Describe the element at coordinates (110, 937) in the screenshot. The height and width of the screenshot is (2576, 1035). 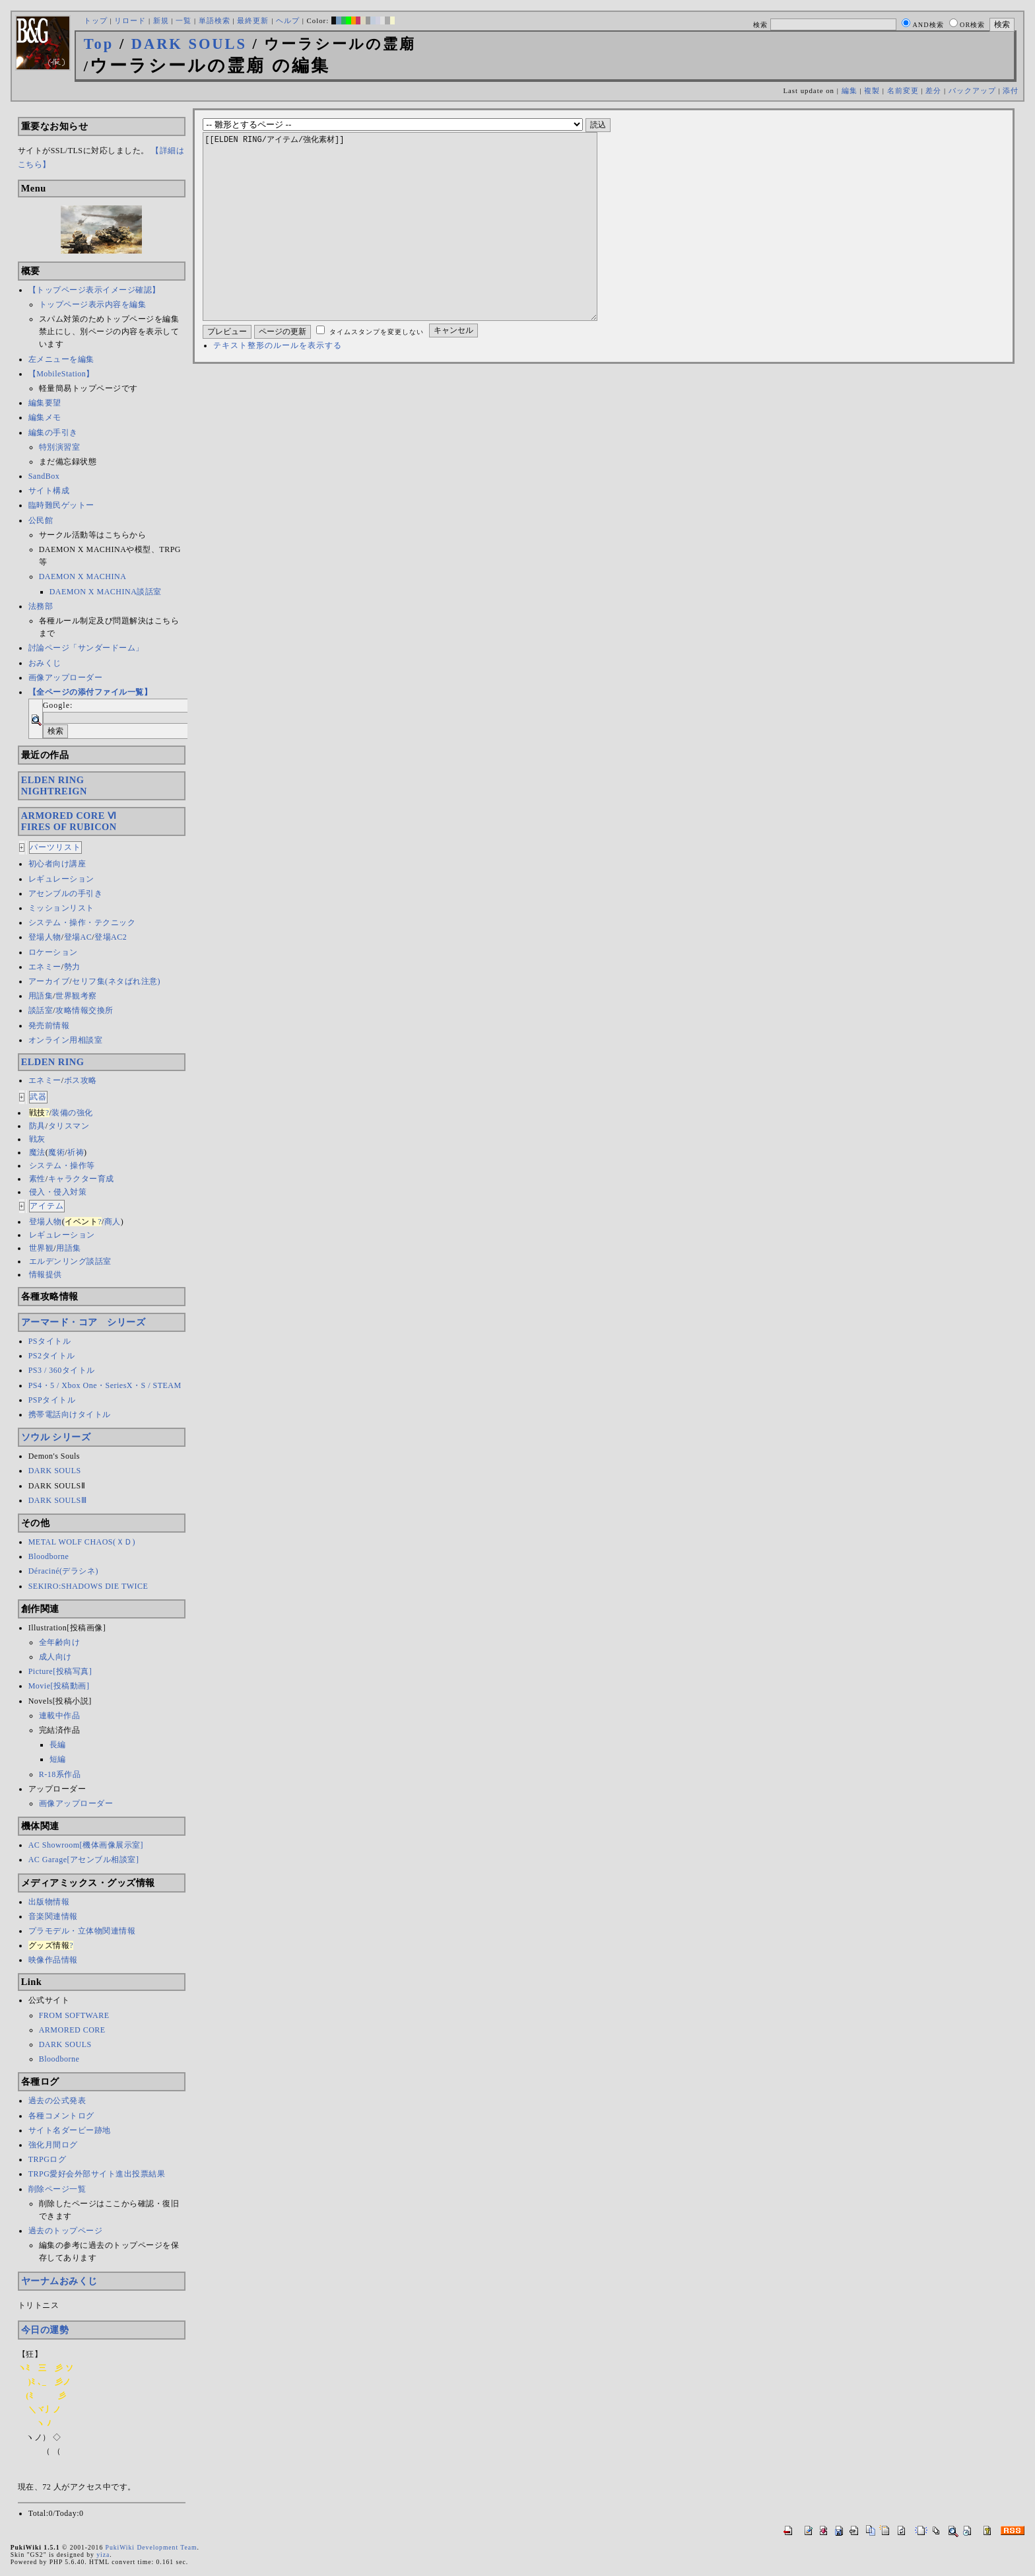
I see `登場AC2` at that location.